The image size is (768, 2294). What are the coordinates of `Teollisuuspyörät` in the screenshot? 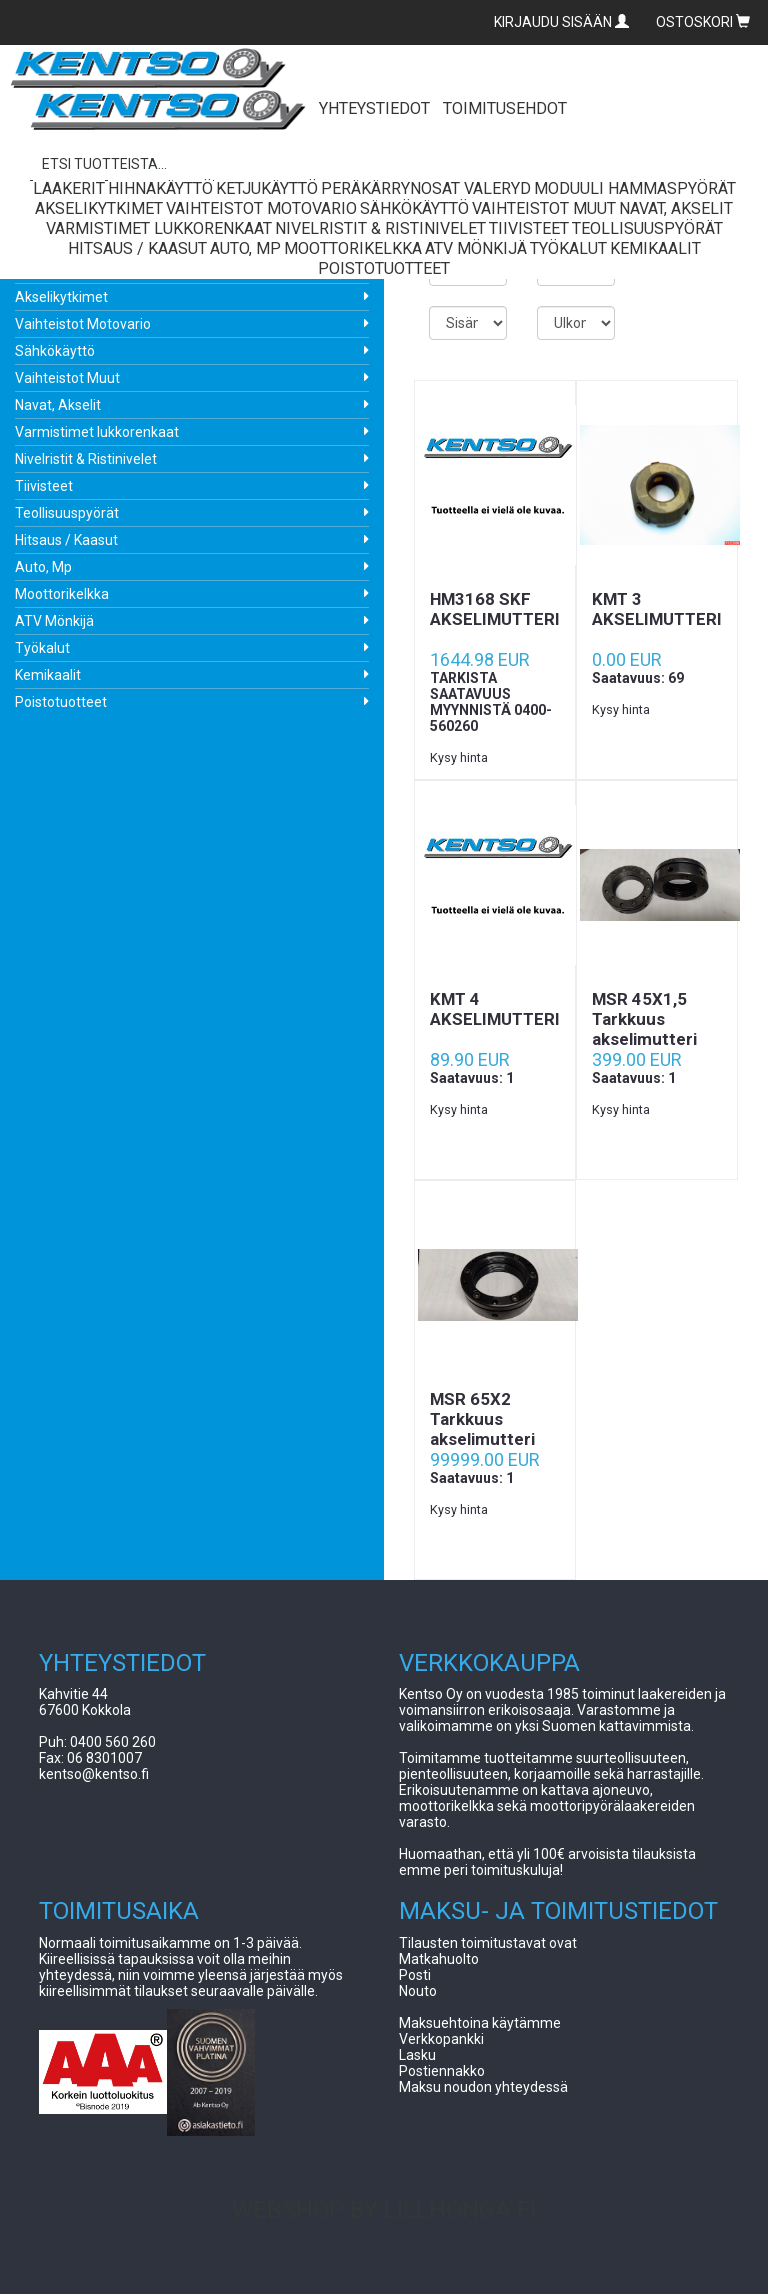 It's located at (67, 513).